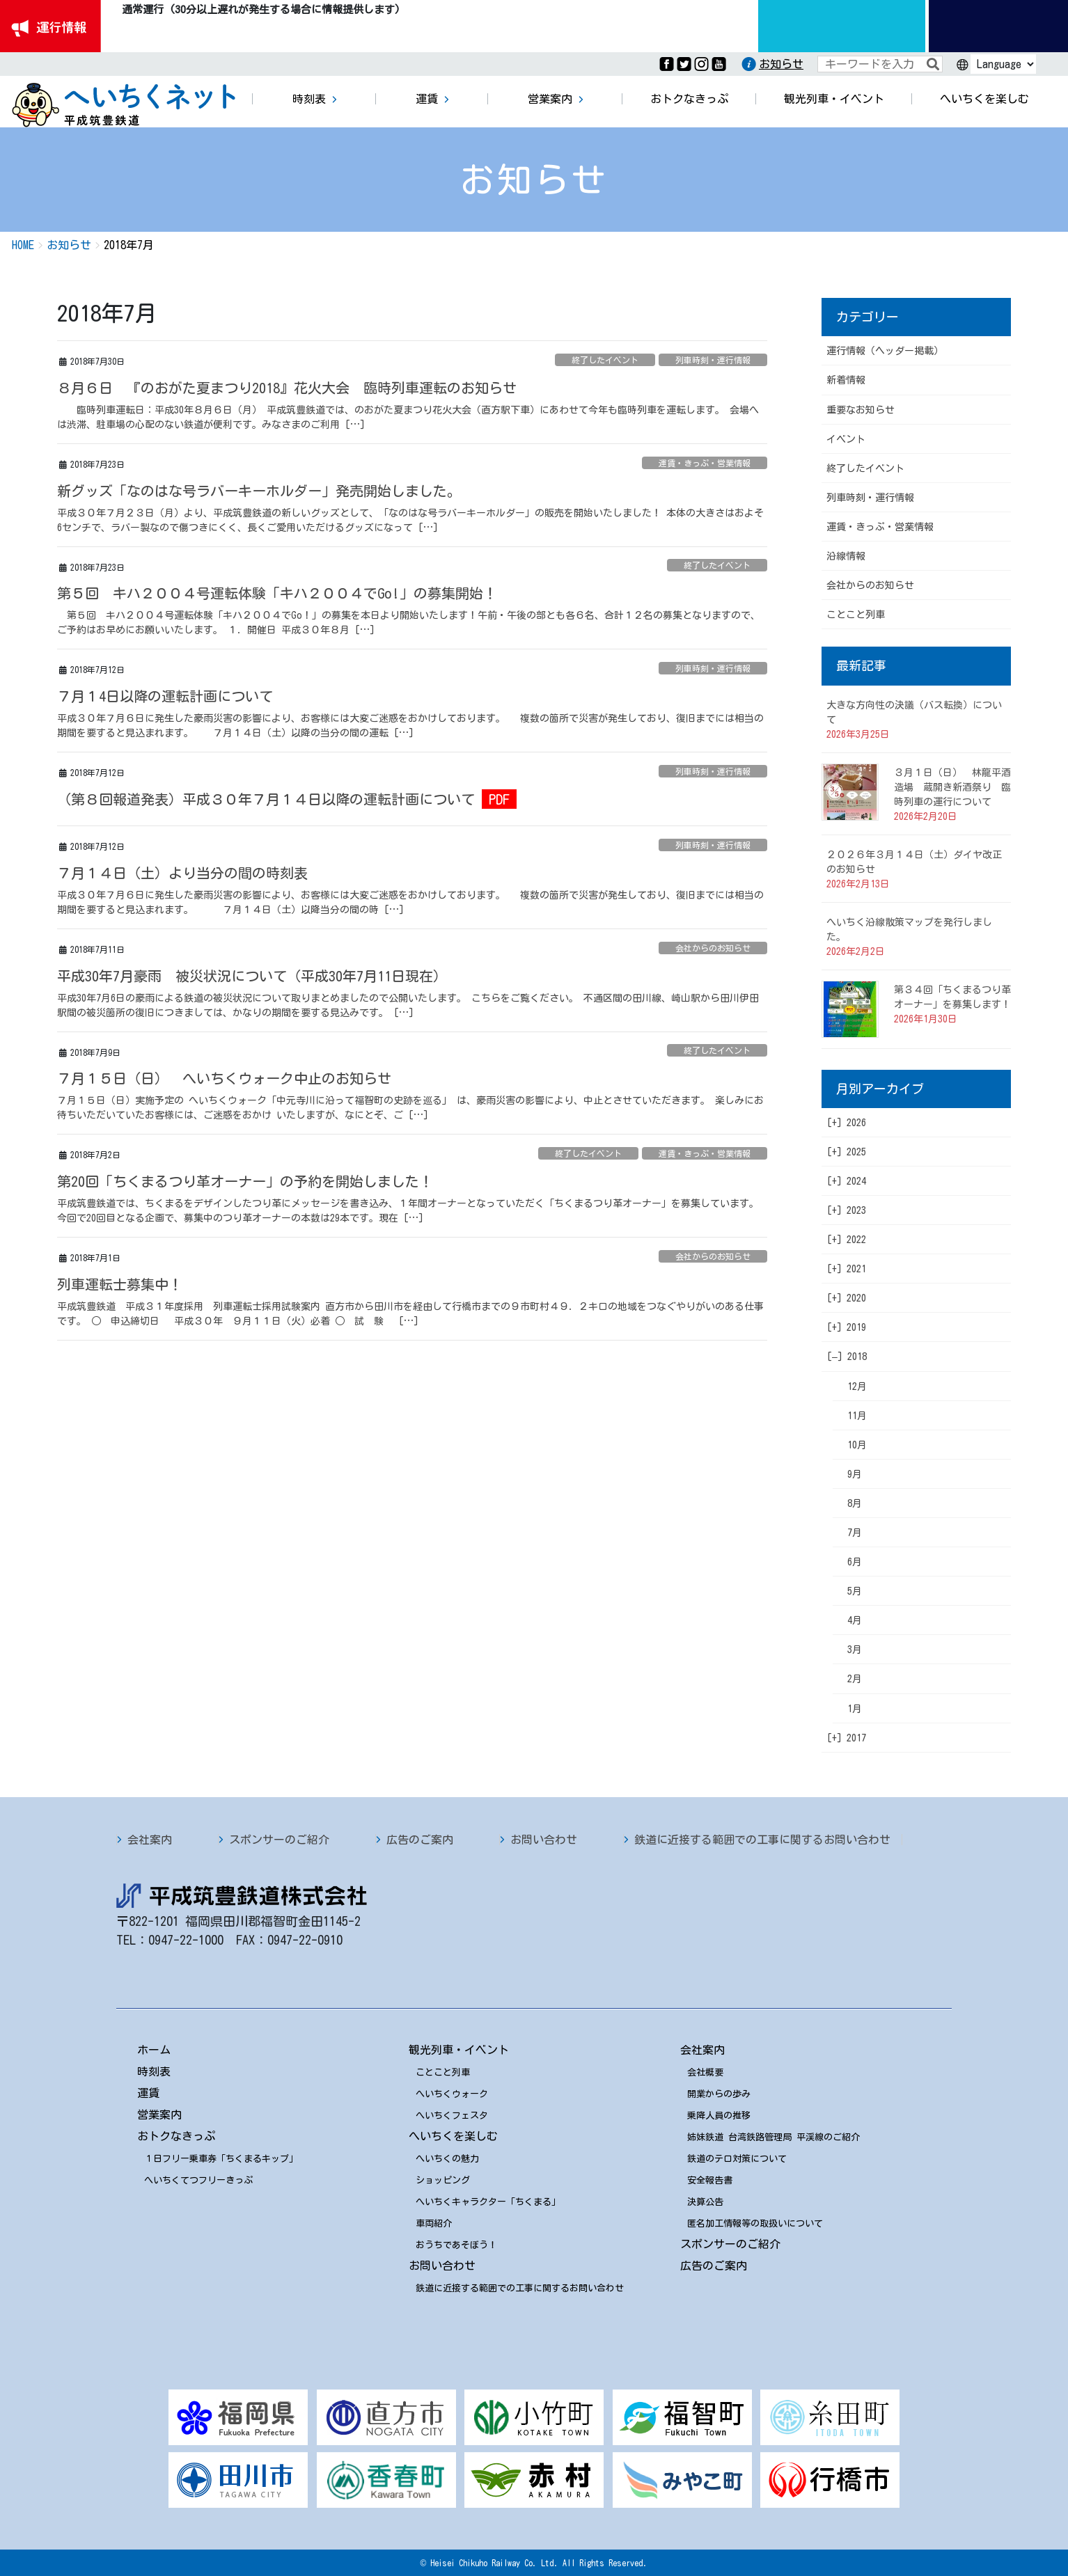  Describe the element at coordinates (182, 873) in the screenshot. I see `７月１４日（土）より当分の間の時刻表` at that location.